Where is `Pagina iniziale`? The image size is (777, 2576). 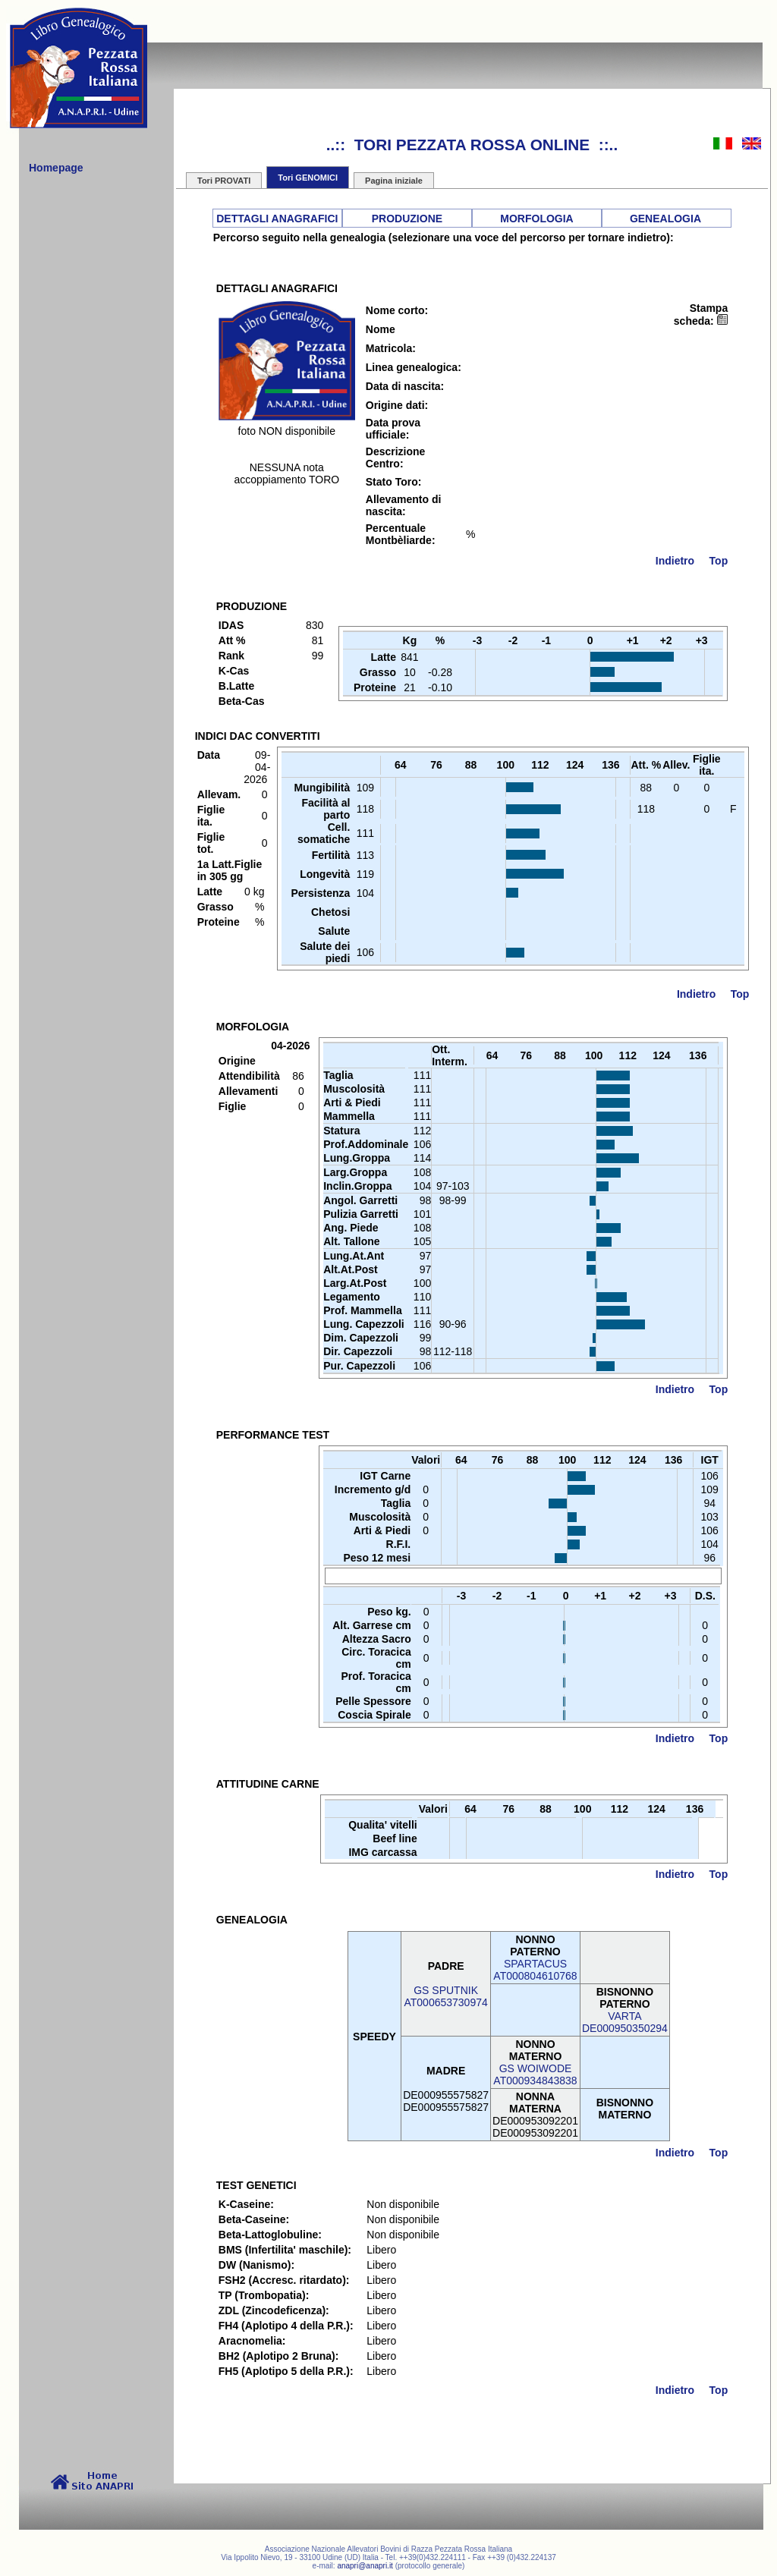 Pagina iniziale is located at coordinates (394, 180).